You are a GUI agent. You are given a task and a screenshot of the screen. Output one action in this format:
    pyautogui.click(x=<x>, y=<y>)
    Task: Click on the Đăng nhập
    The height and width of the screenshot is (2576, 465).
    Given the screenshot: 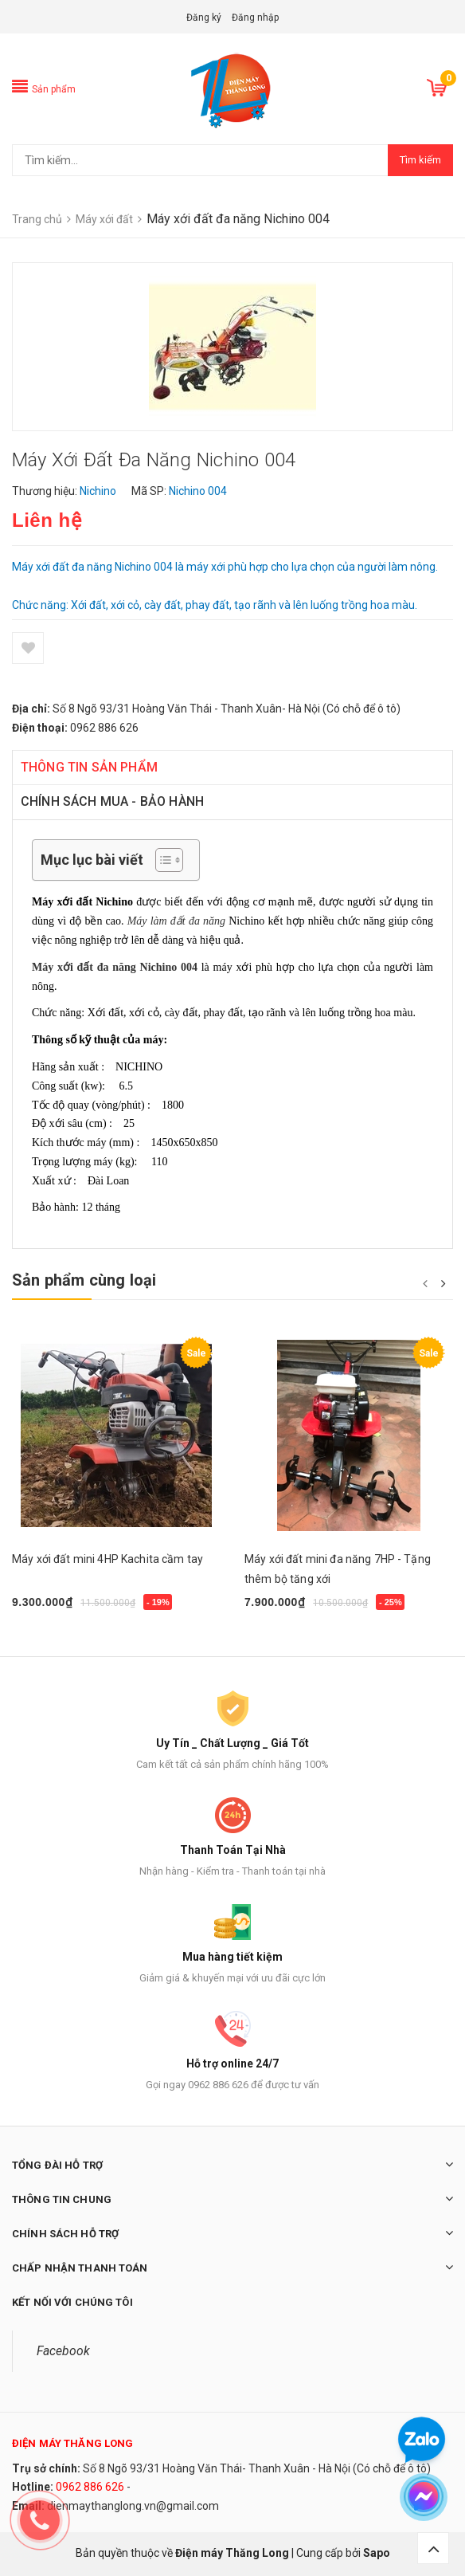 What is the action you would take?
    pyautogui.click(x=255, y=17)
    